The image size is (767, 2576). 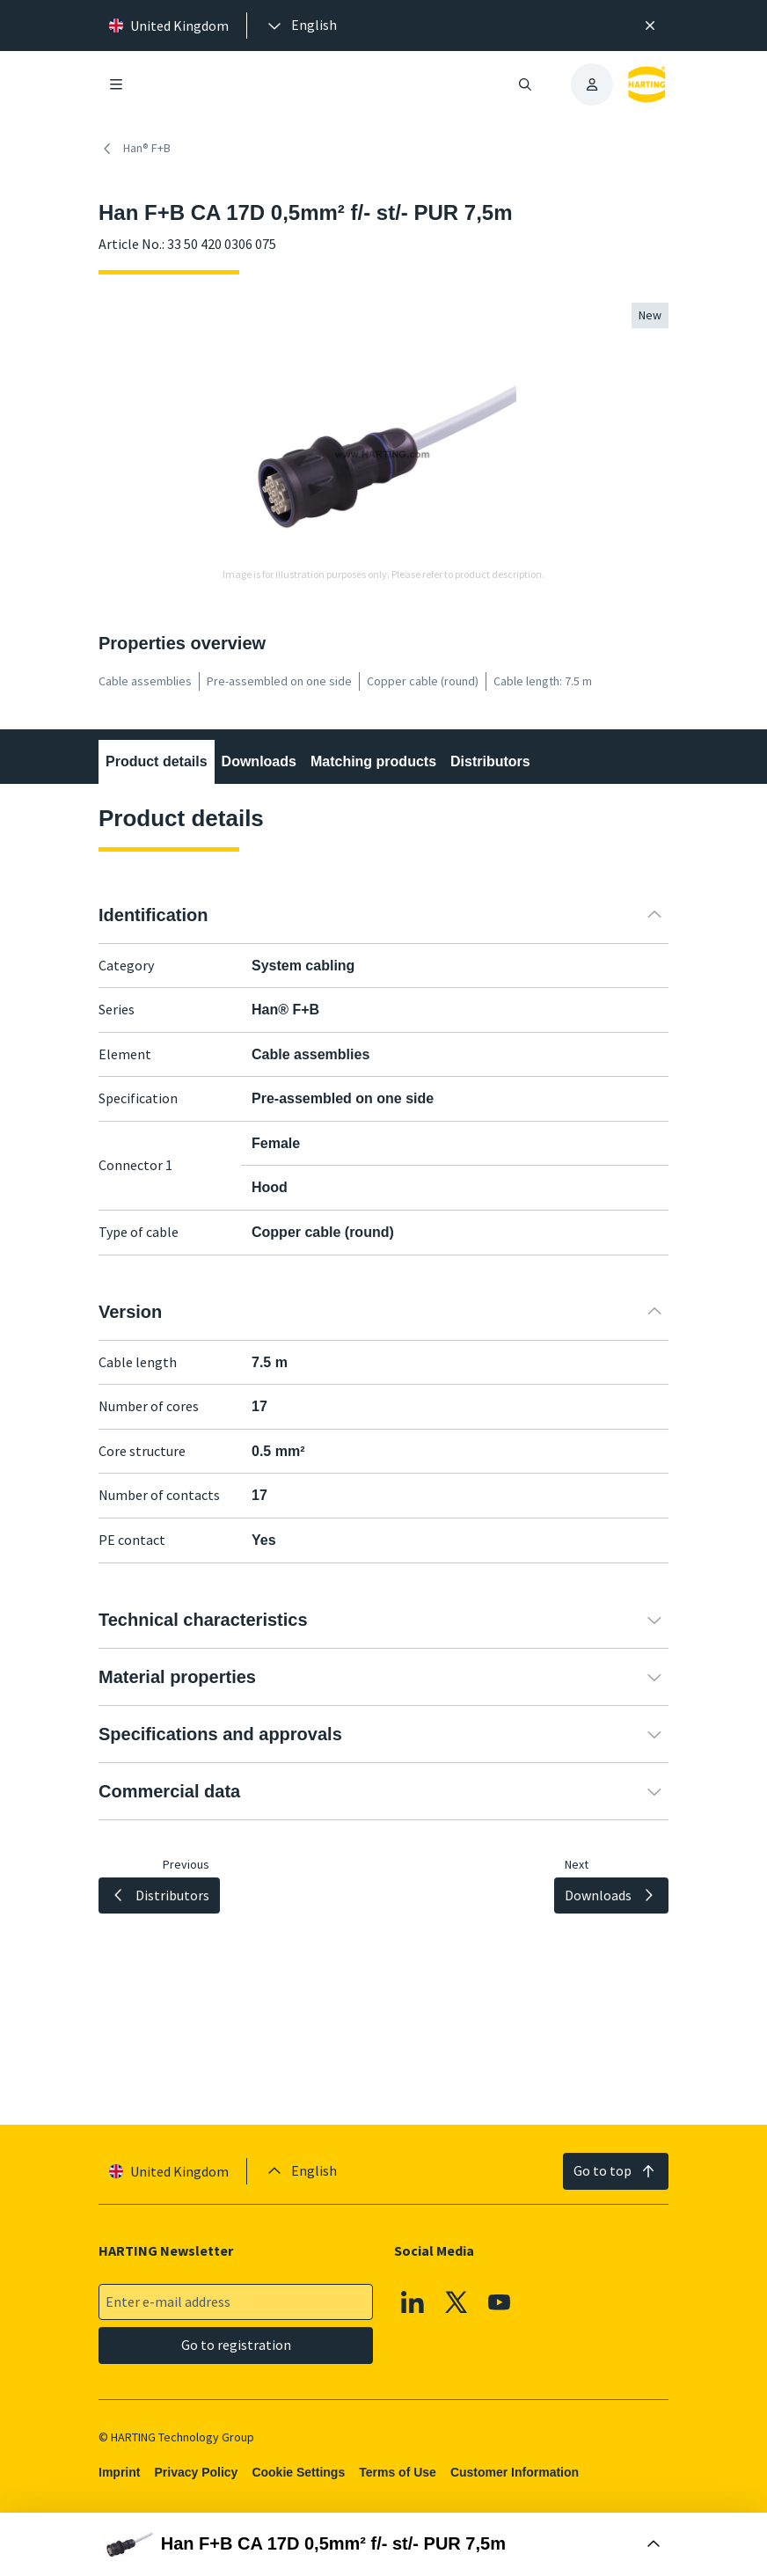 What do you see at coordinates (525, 84) in the screenshot?
I see `[Open/close search]` at bounding box center [525, 84].